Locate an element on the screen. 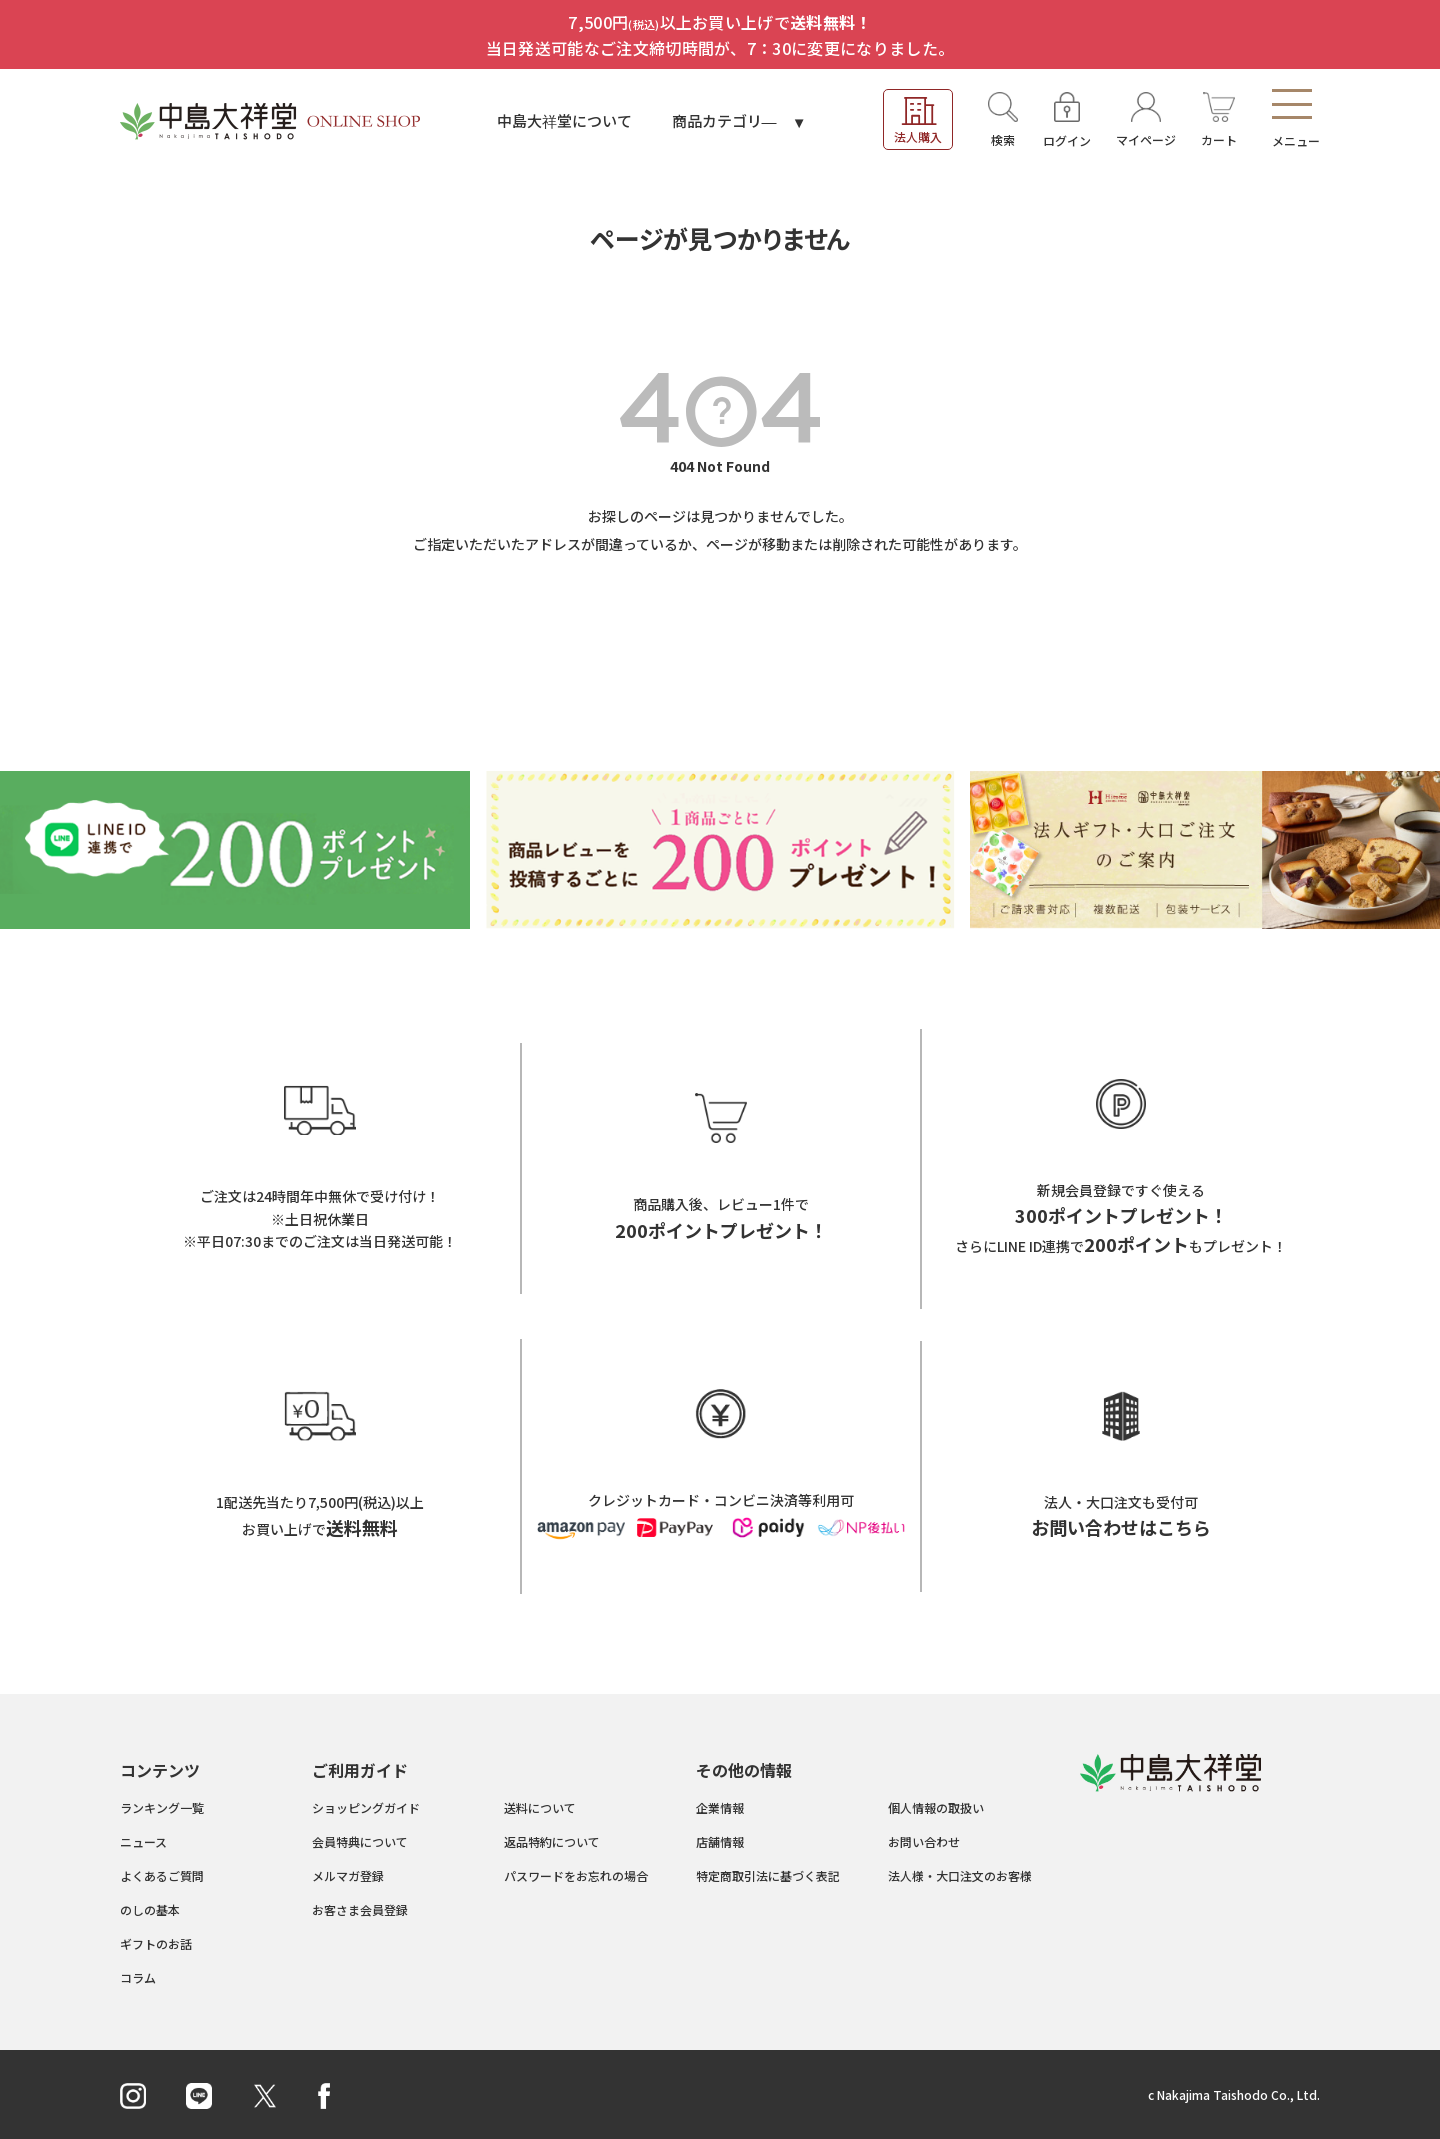  パスワードをお忘れの場合 is located at coordinates (576, 1875).